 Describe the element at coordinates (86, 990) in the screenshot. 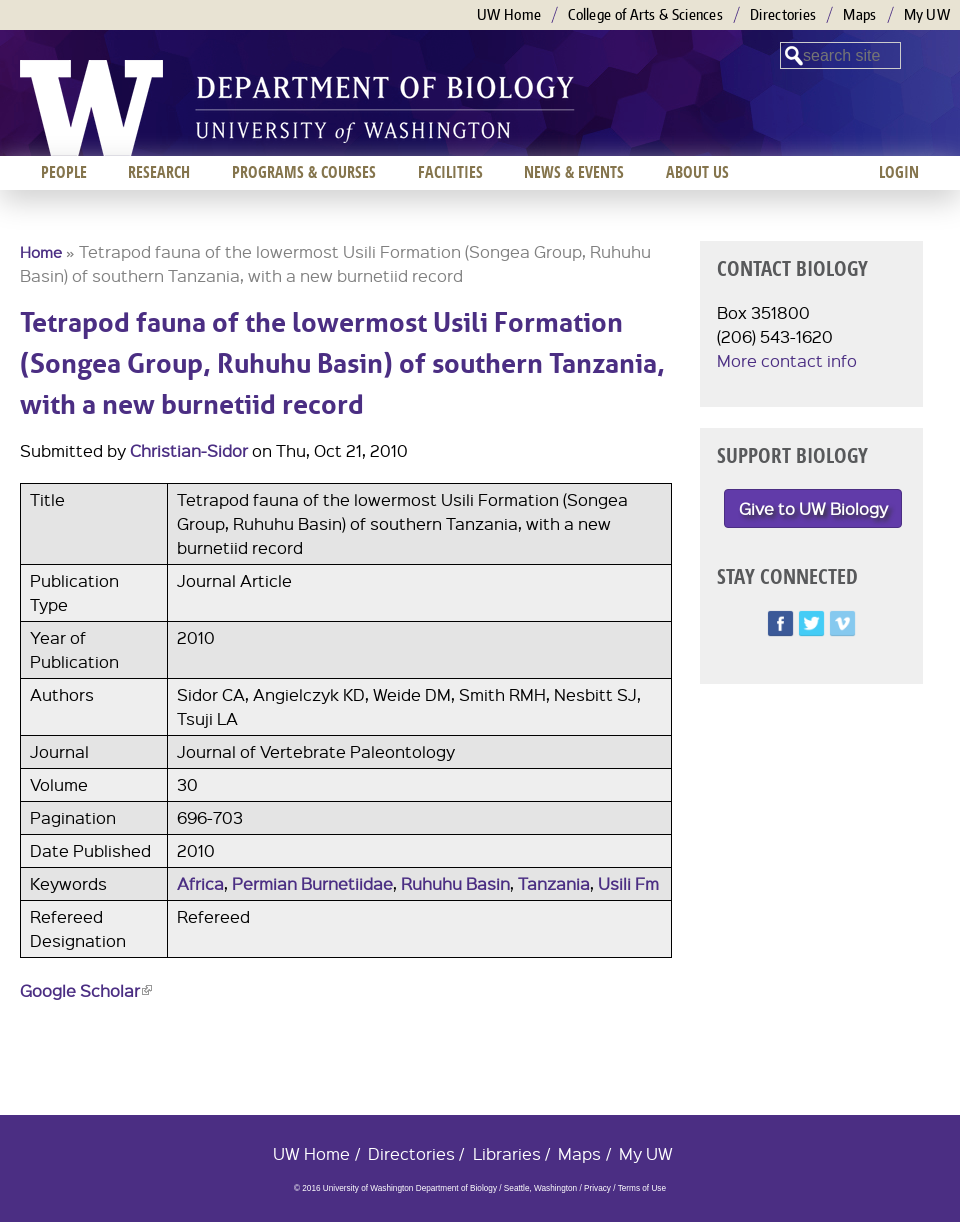

I see `Google Scholar` at that location.